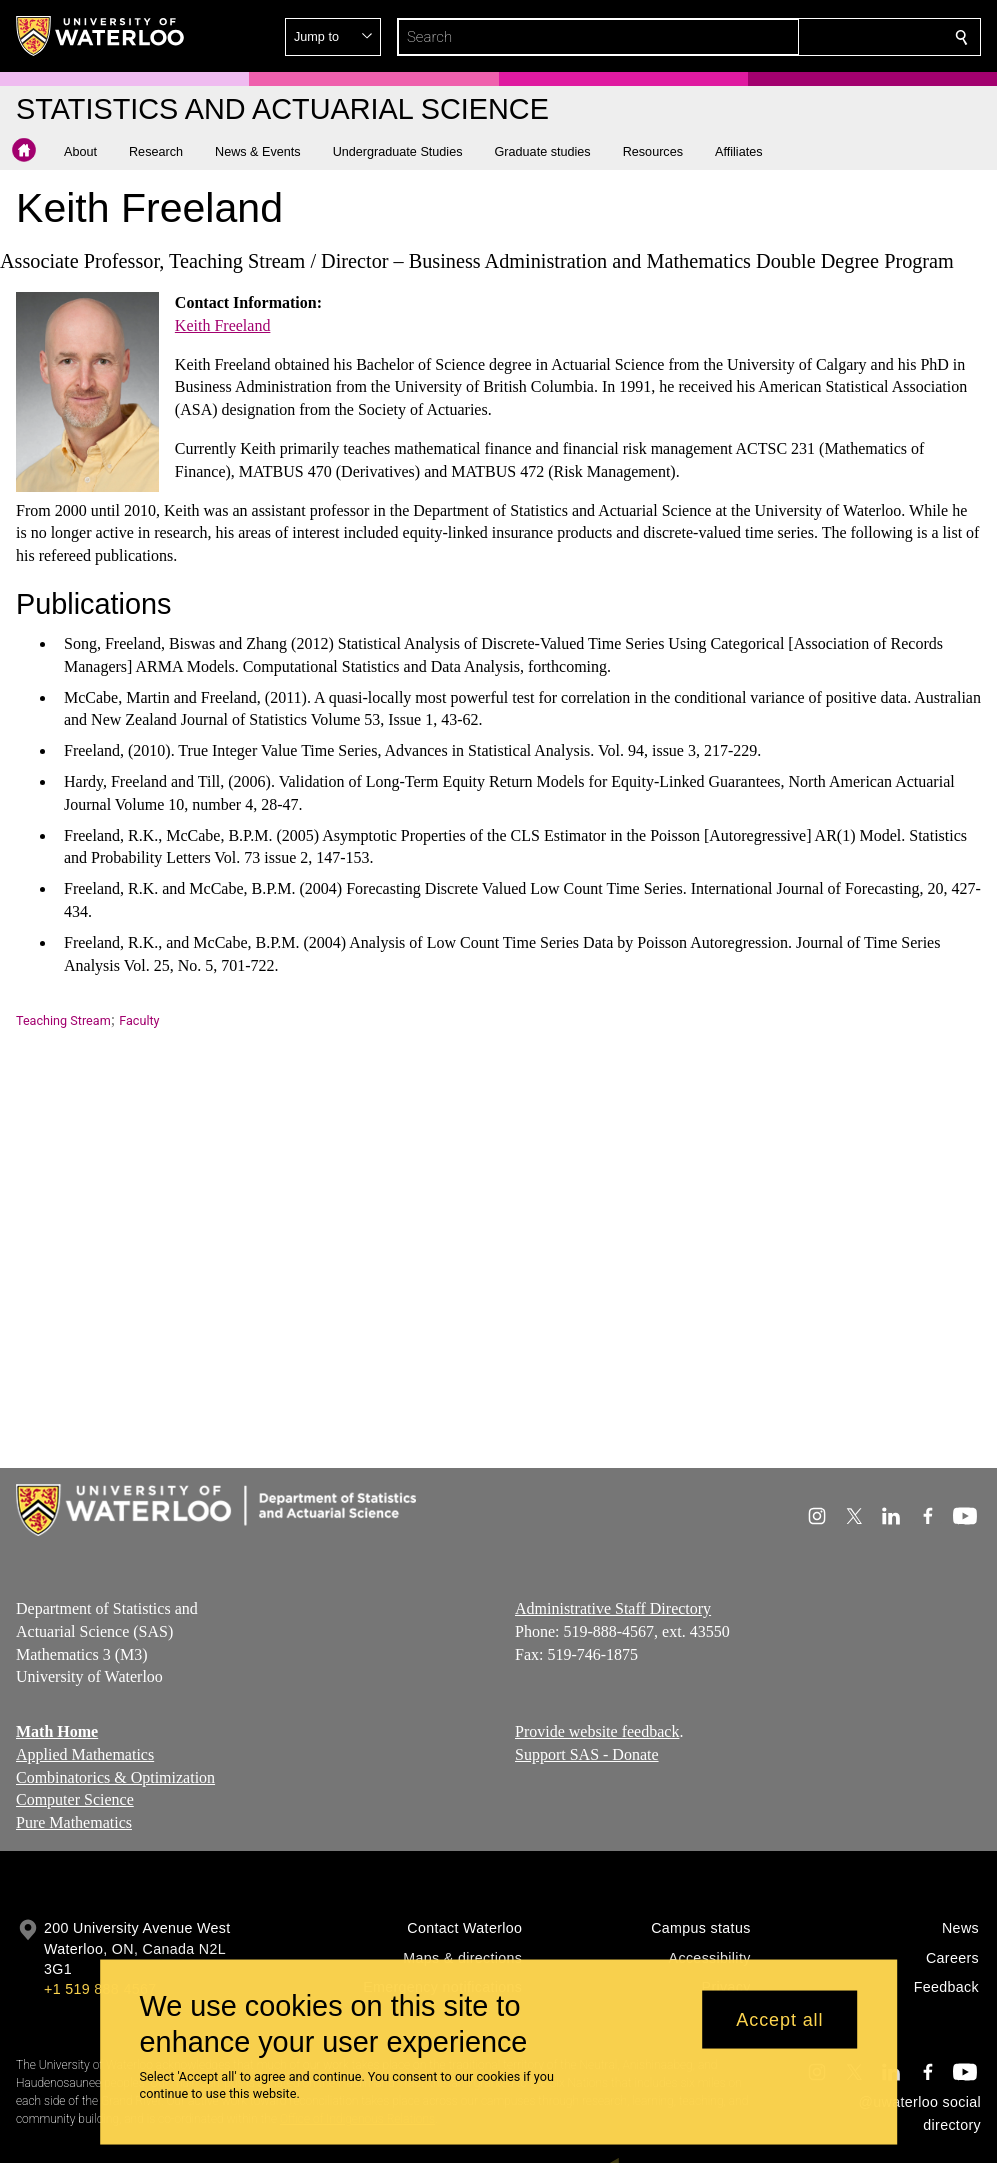 The image size is (997, 2163). I want to click on Pure Mathematics, so click(74, 1823).